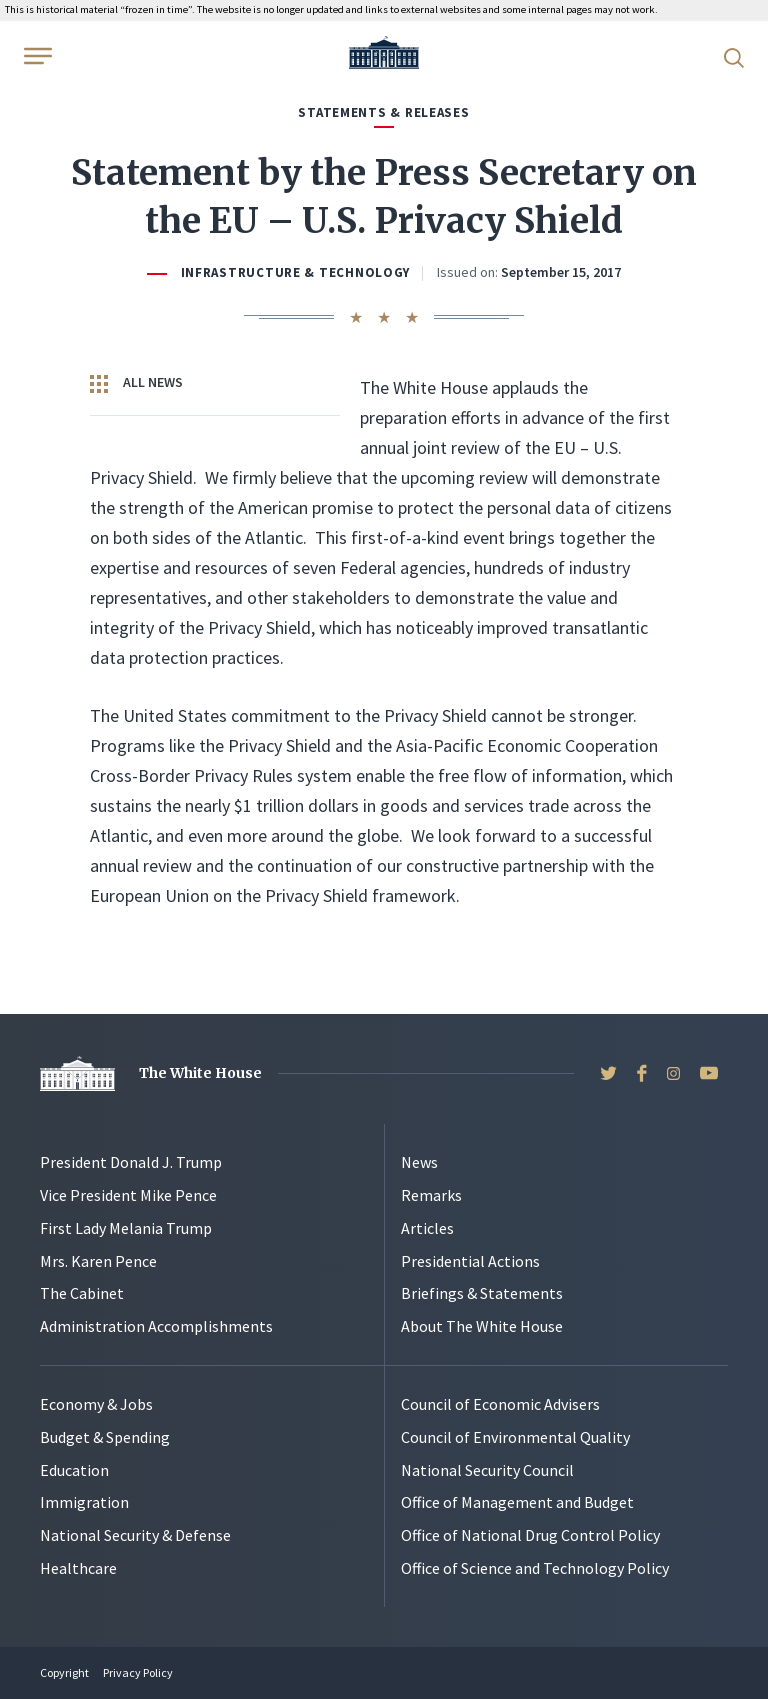 This screenshot has width=768, height=1699. What do you see at coordinates (500, 1404) in the screenshot?
I see `Council of Economic Advisers` at bounding box center [500, 1404].